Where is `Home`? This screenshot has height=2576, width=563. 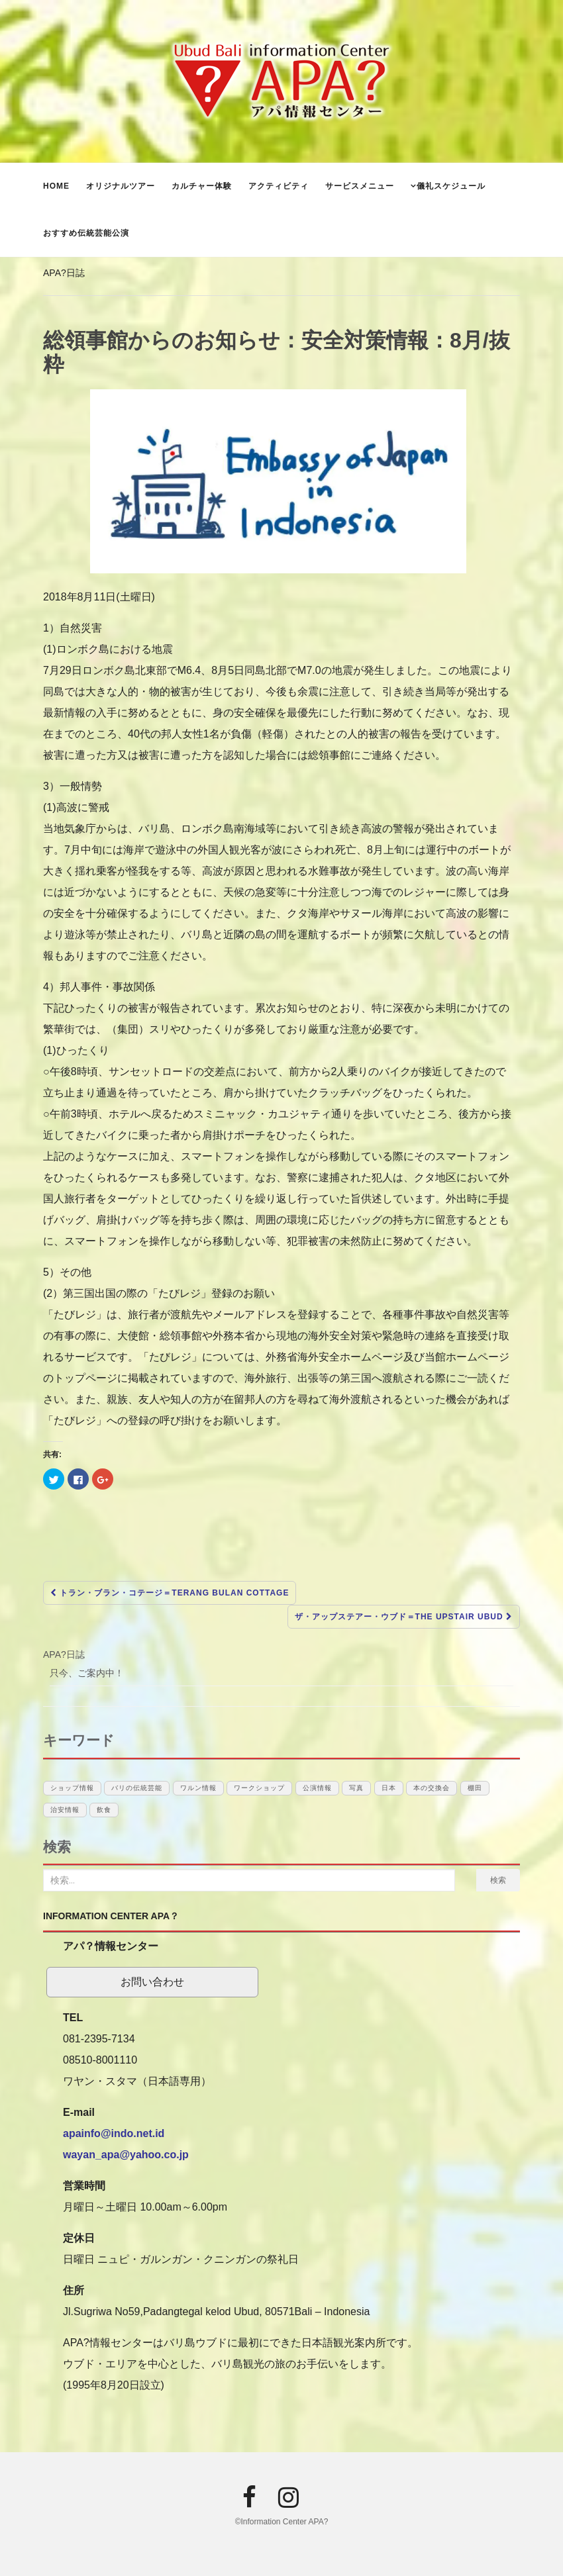
Home is located at coordinates (56, 186).